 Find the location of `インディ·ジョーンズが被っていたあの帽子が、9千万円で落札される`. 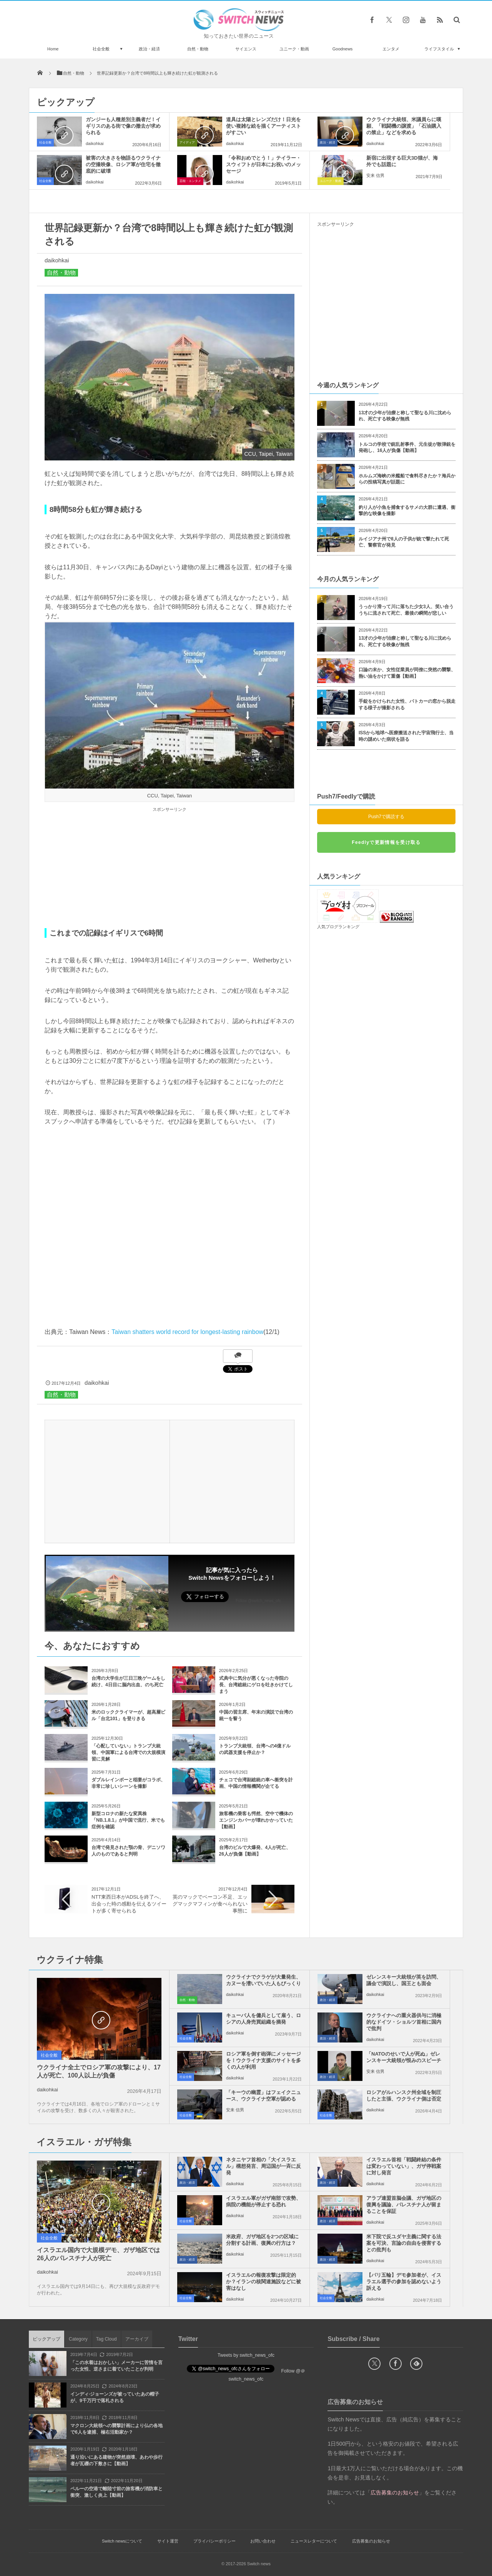

インディ·ジョーンズが被っていたあの帽子が、9千万円で落札される is located at coordinates (114, 2397).